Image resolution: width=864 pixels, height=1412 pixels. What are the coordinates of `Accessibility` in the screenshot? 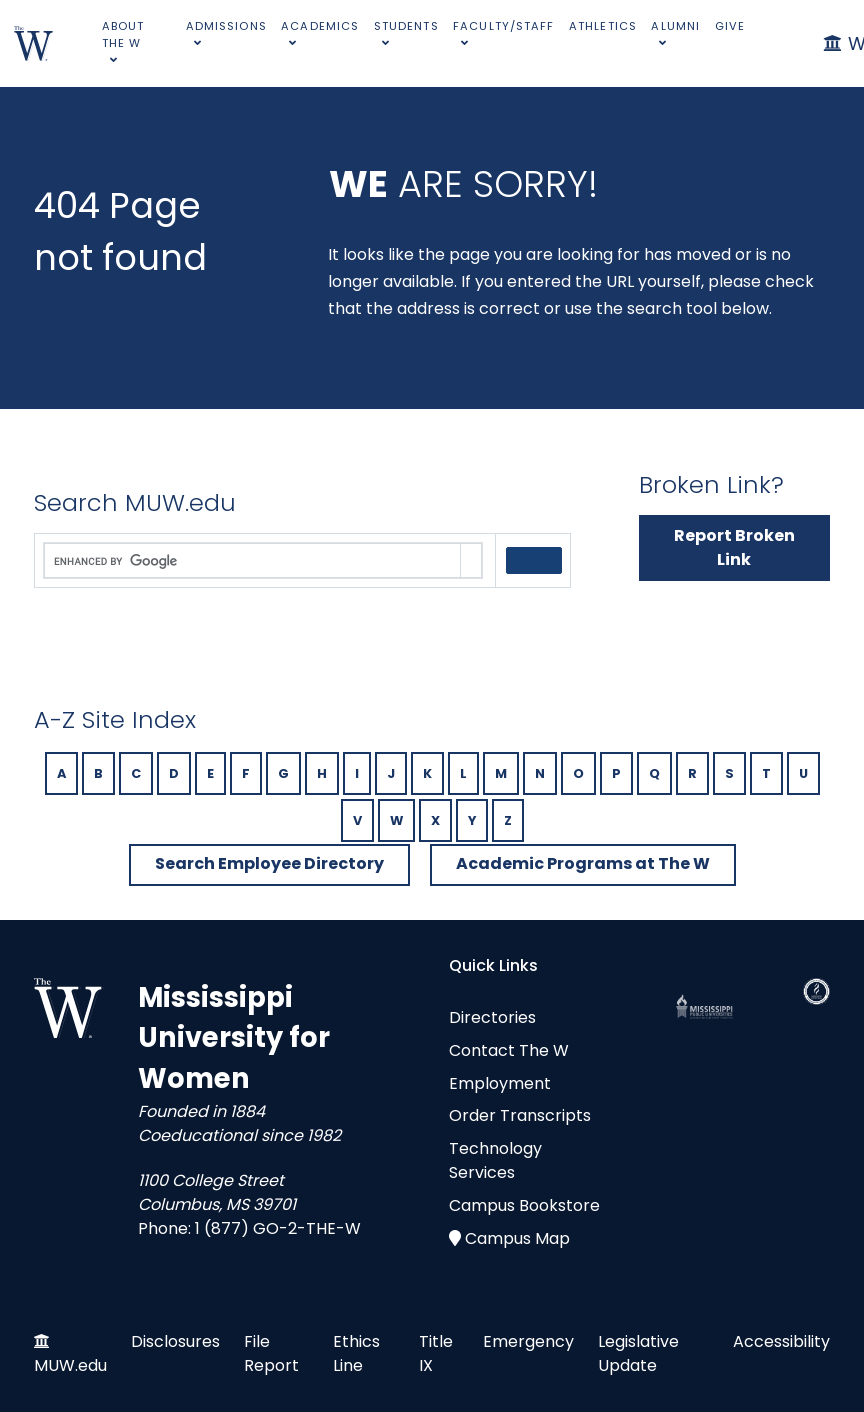 It's located at (781, 1341).